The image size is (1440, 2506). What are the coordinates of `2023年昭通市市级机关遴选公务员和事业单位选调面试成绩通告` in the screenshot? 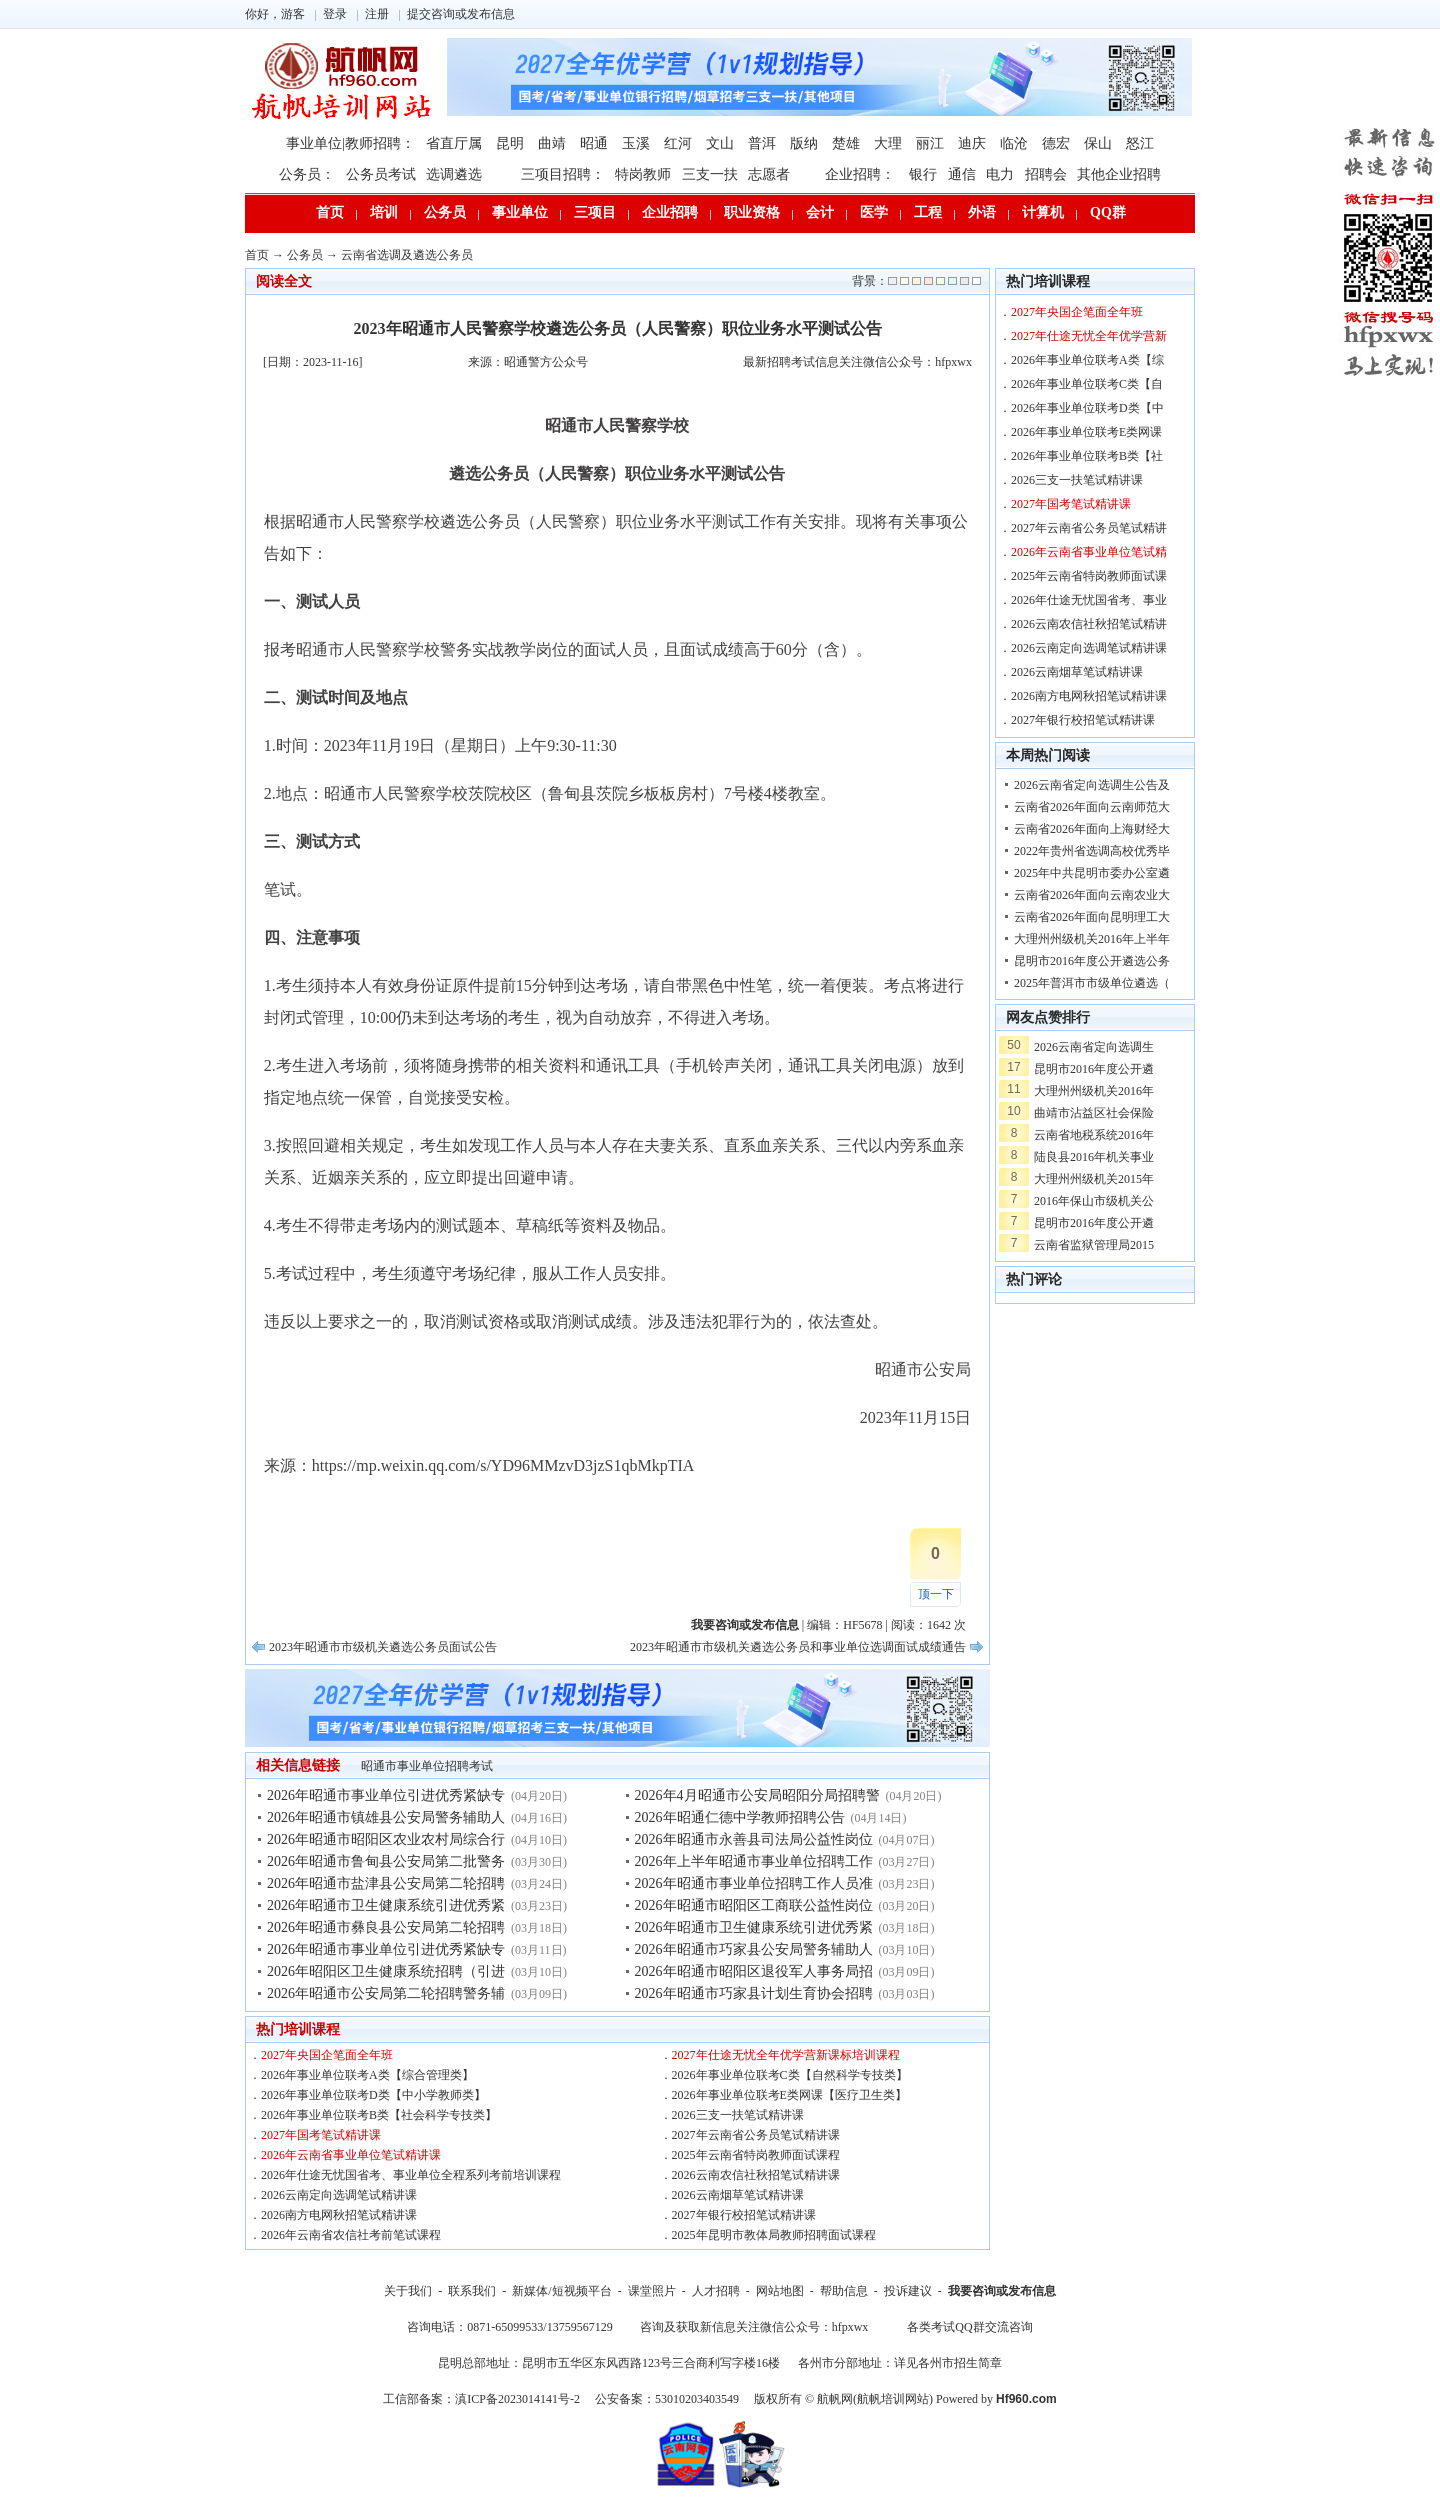 It's located at (798, 1647).